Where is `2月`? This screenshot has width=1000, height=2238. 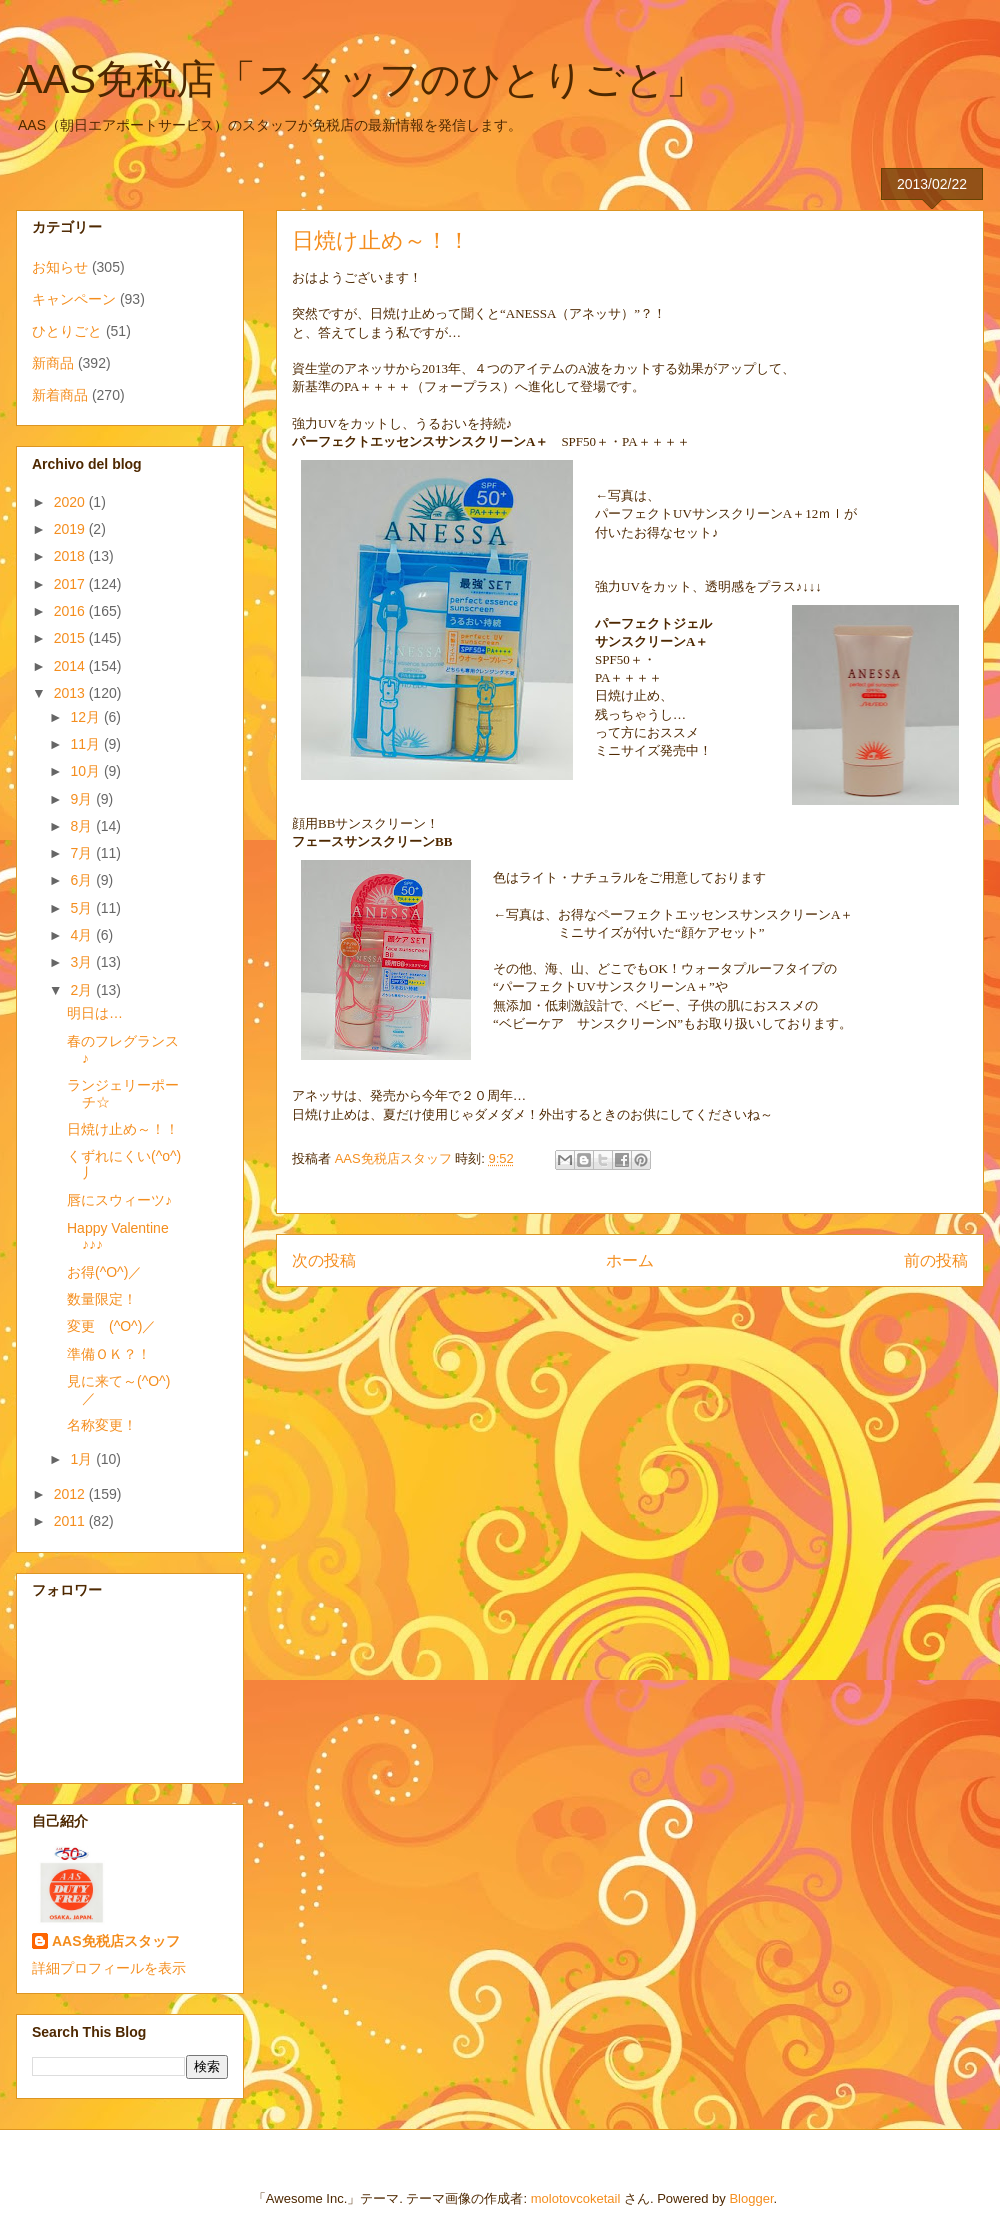
2月 is located at coordinates (83, 990).